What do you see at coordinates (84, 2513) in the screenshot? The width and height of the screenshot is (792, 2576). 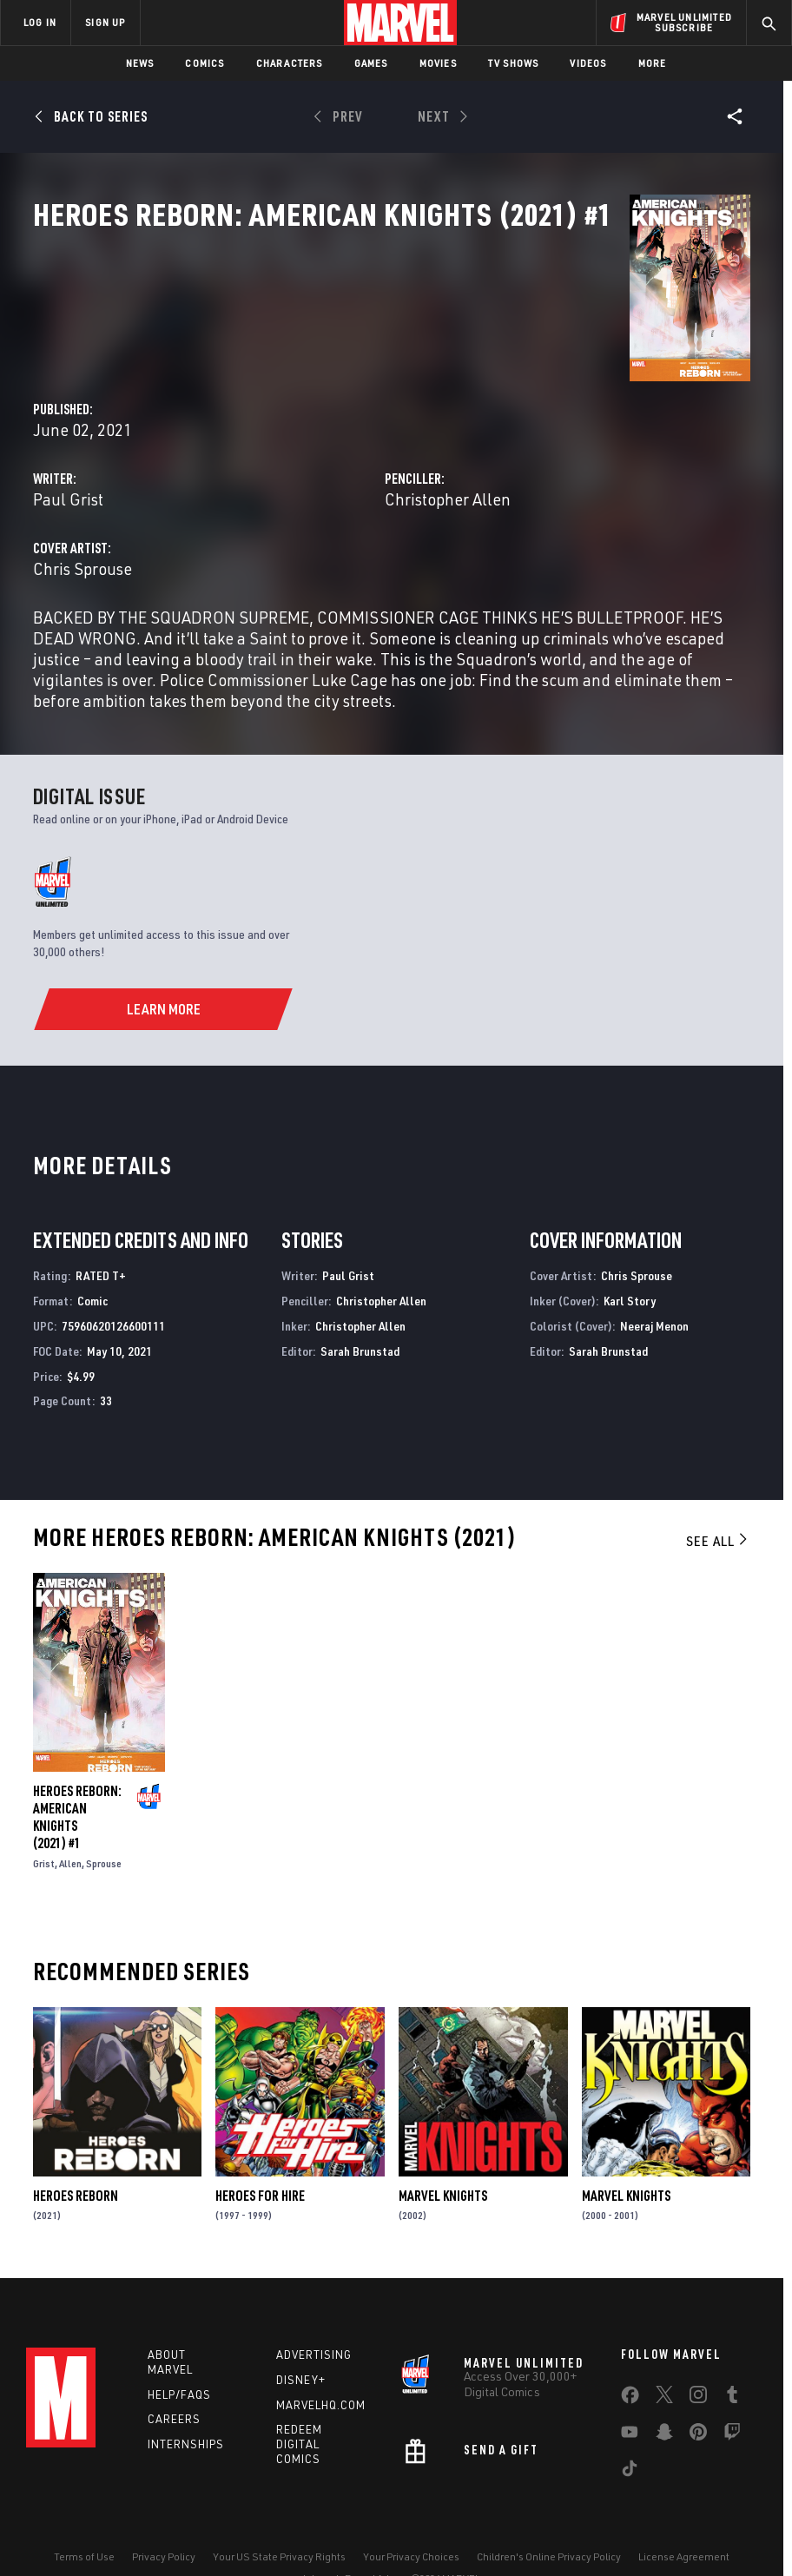 I see `Terms of Use` at bounding box center [84, 2513].